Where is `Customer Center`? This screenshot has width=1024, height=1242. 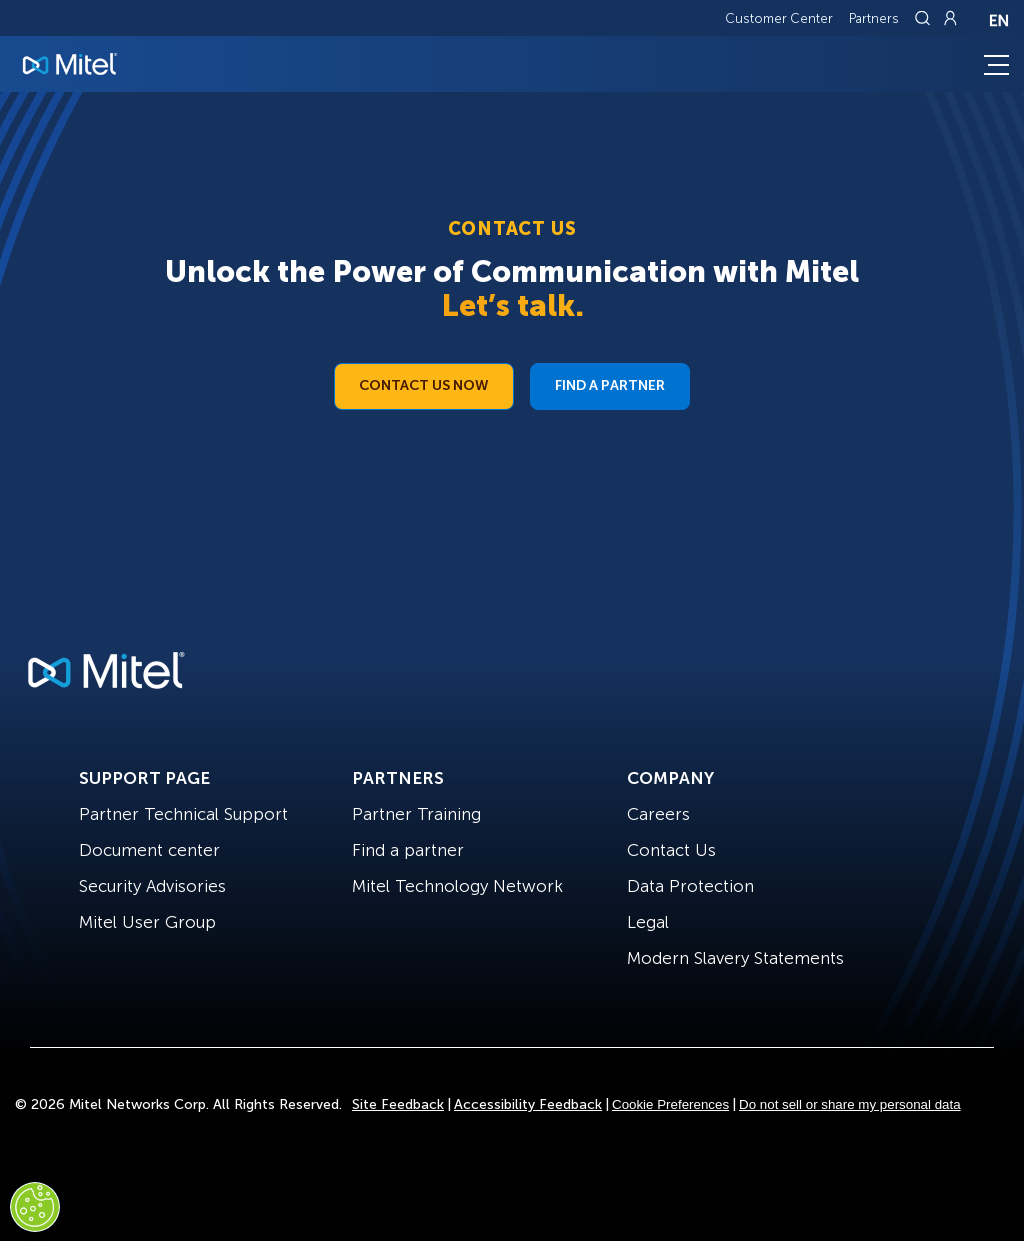 Customer Center is located at coordinates (779, 18).